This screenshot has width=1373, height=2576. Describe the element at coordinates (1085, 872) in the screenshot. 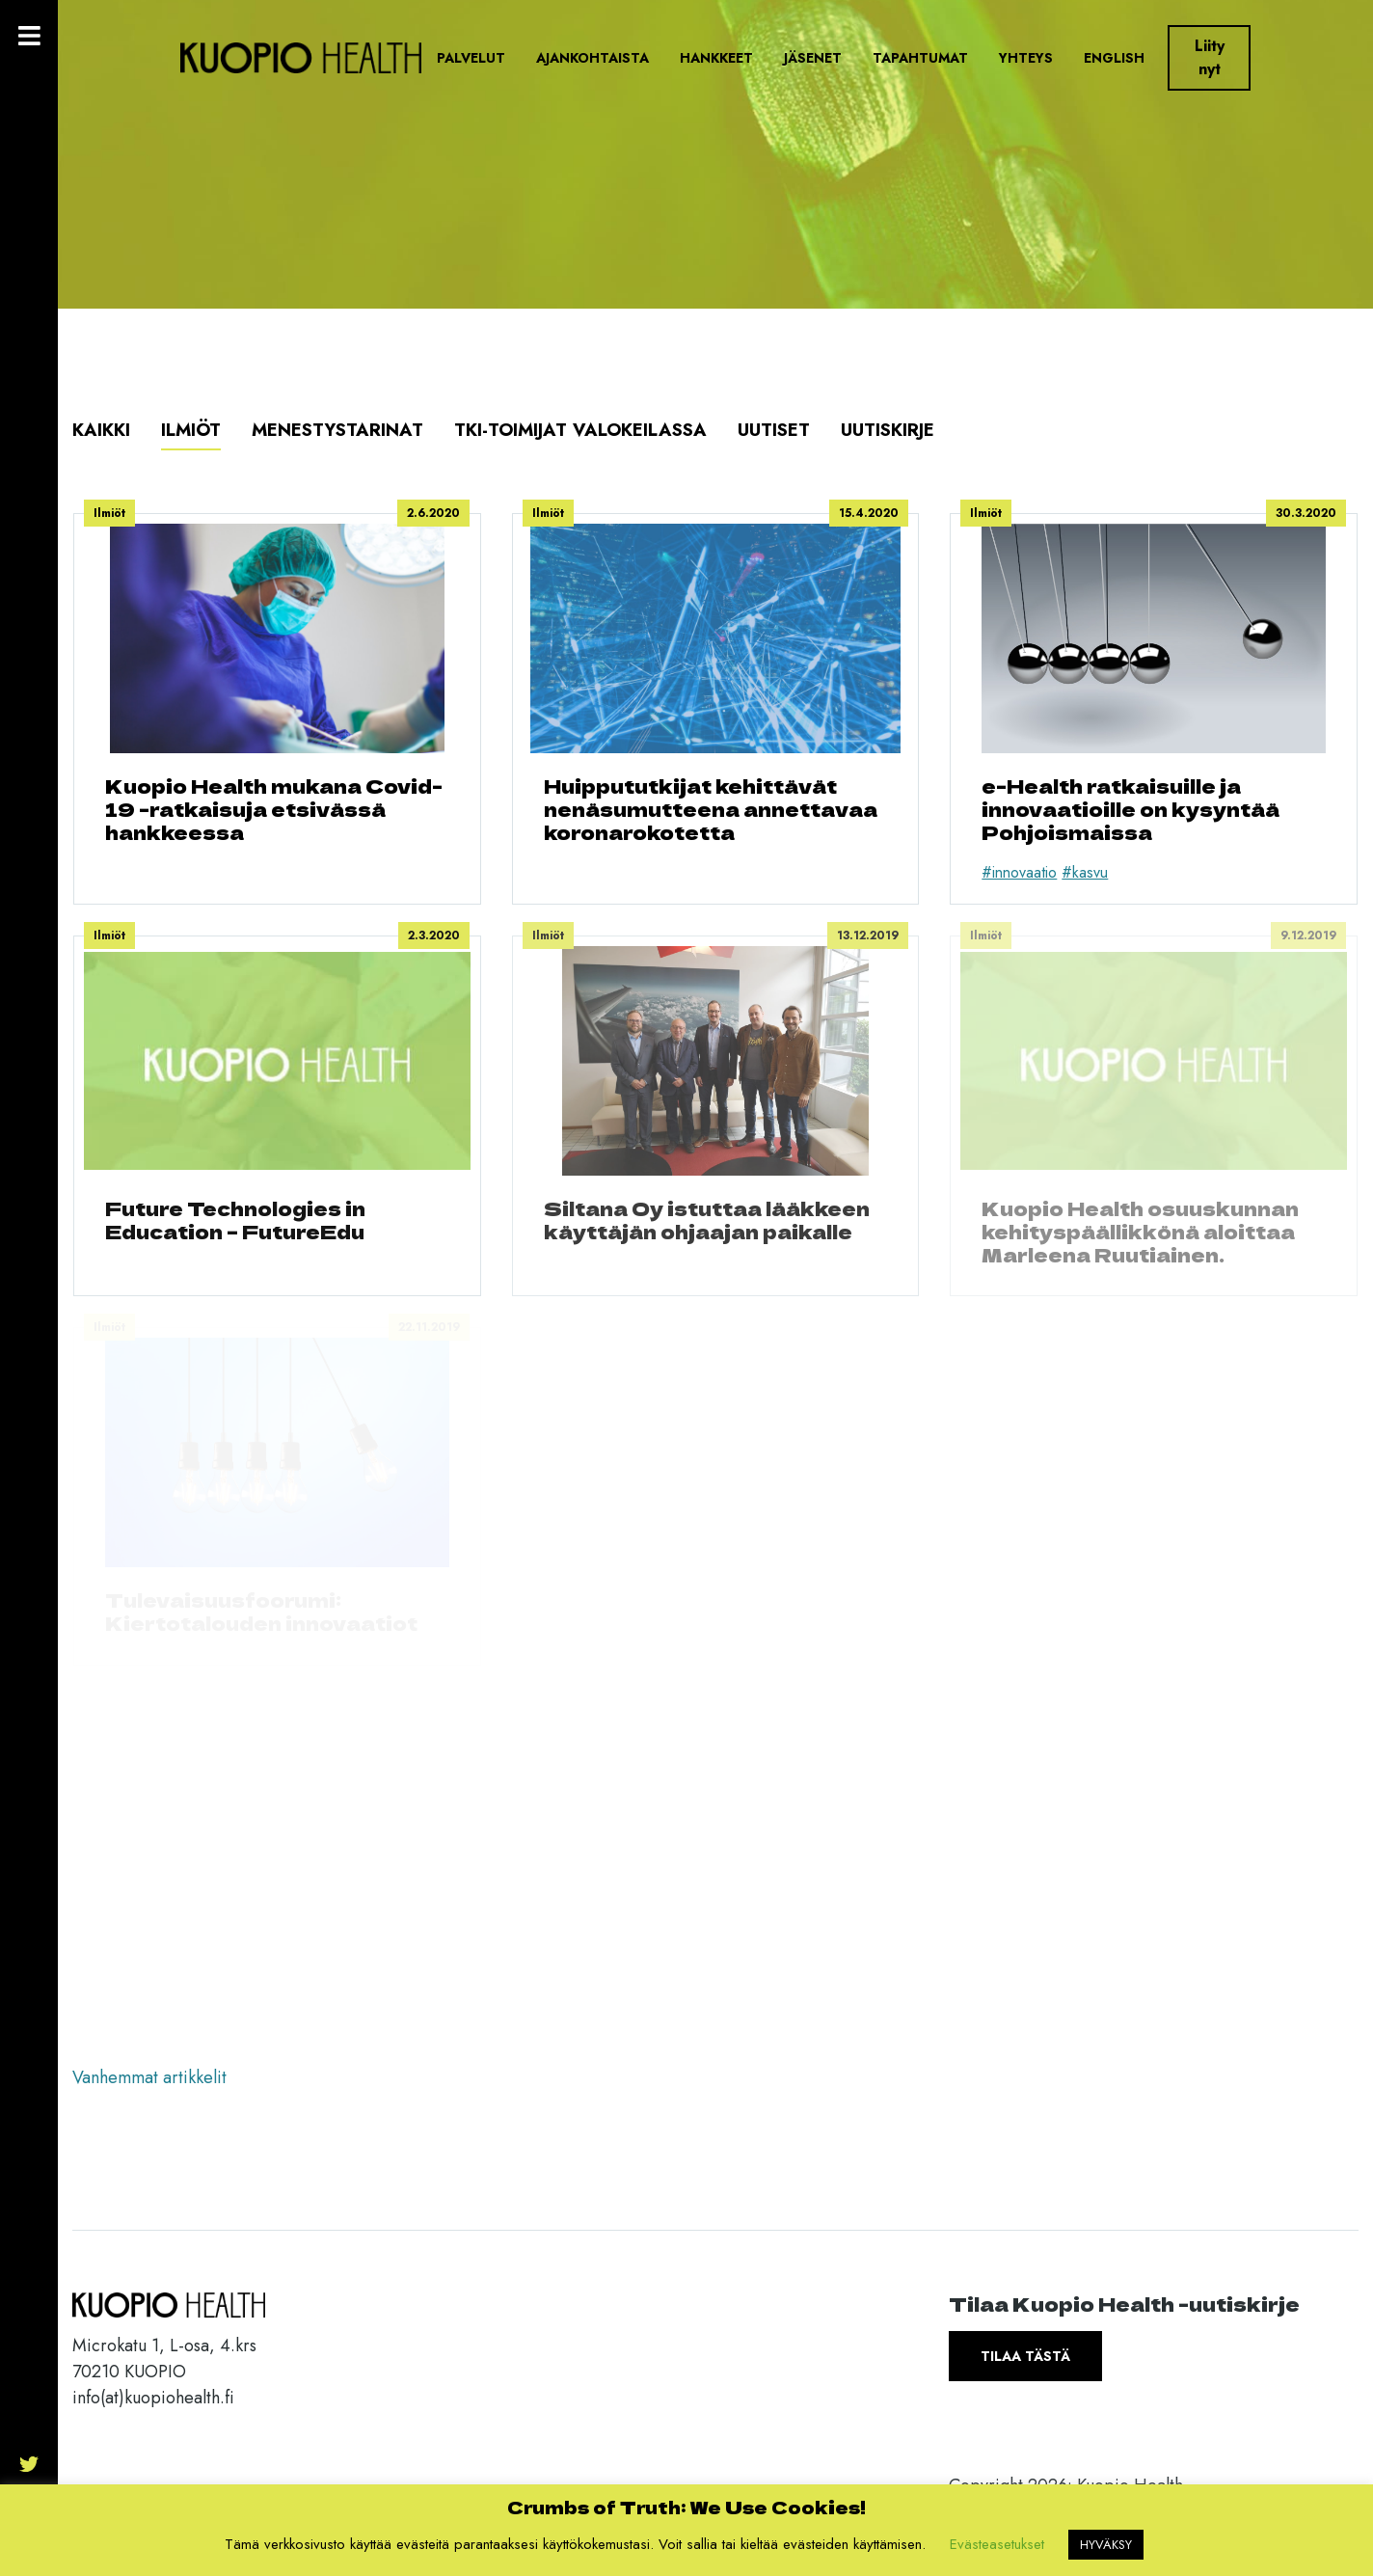

I see `#kasvu` at that location.